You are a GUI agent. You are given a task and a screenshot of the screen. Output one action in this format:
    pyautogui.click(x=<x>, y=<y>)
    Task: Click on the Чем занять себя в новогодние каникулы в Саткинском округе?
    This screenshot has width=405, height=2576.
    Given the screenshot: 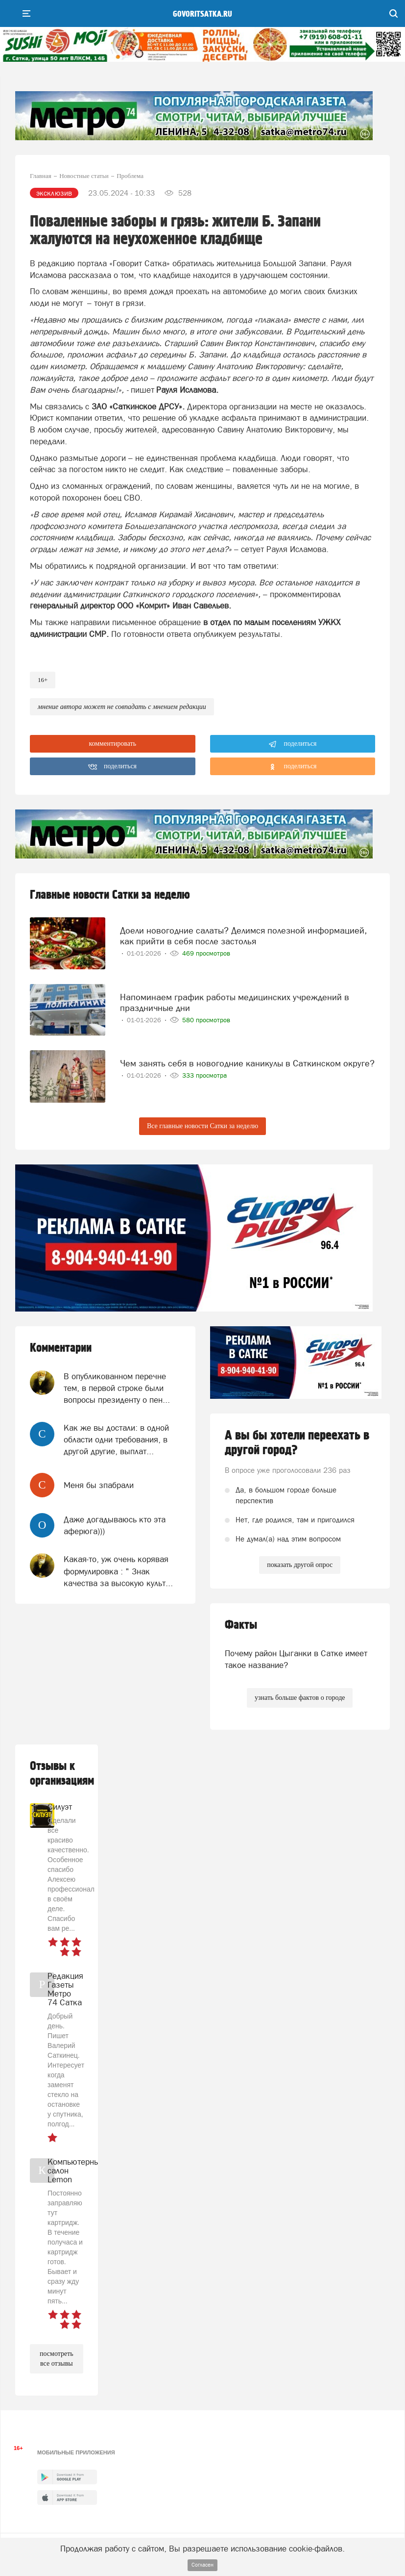 What is the action you would take?
    pyautogui.click(x=247, y=1063)
    